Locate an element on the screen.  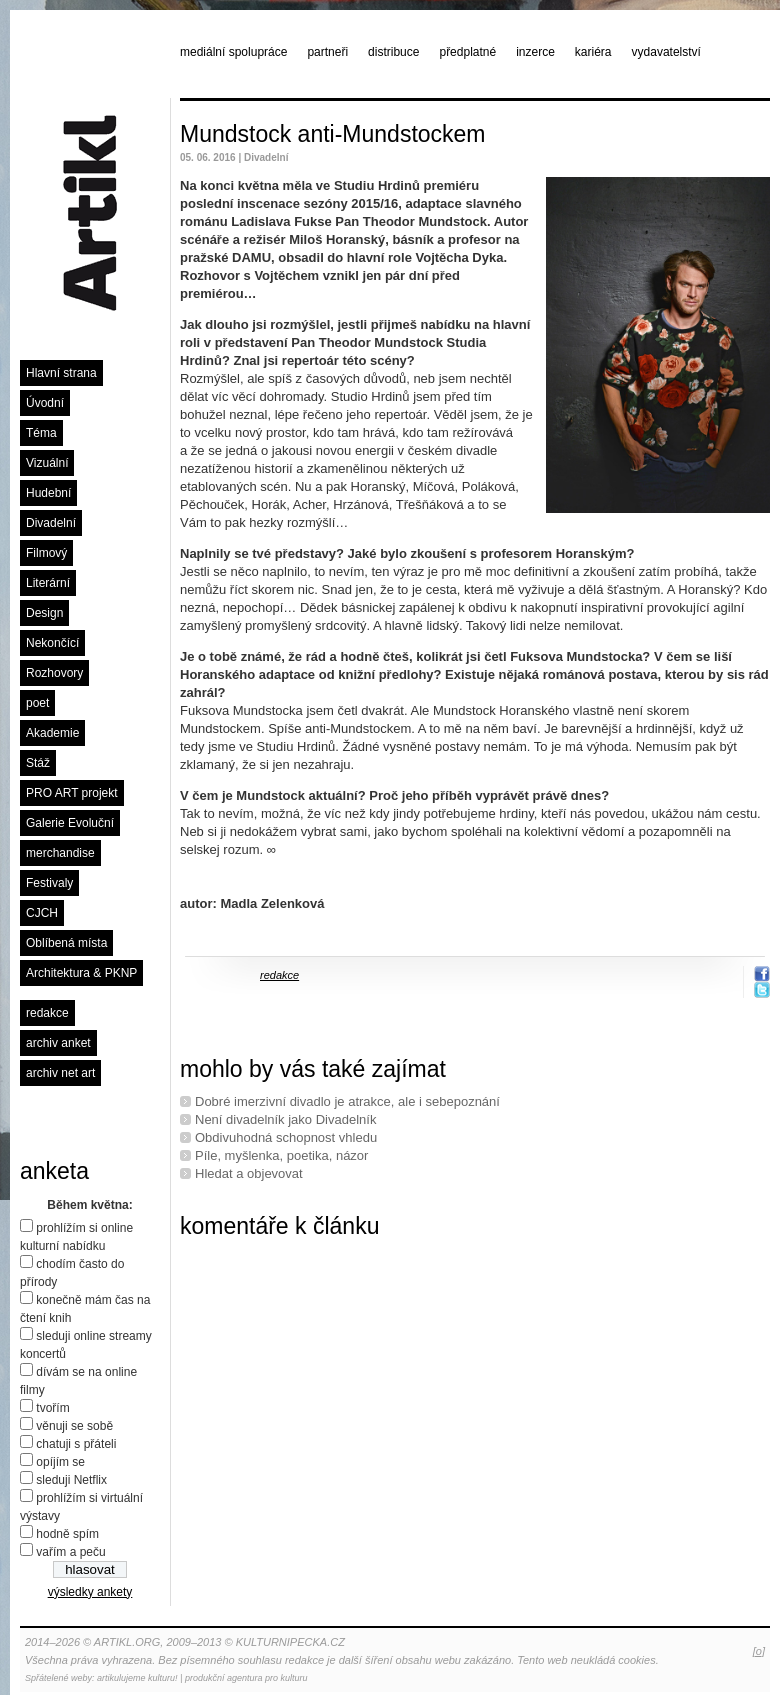
výsledky ankety is located at coordinates (90, 1592).